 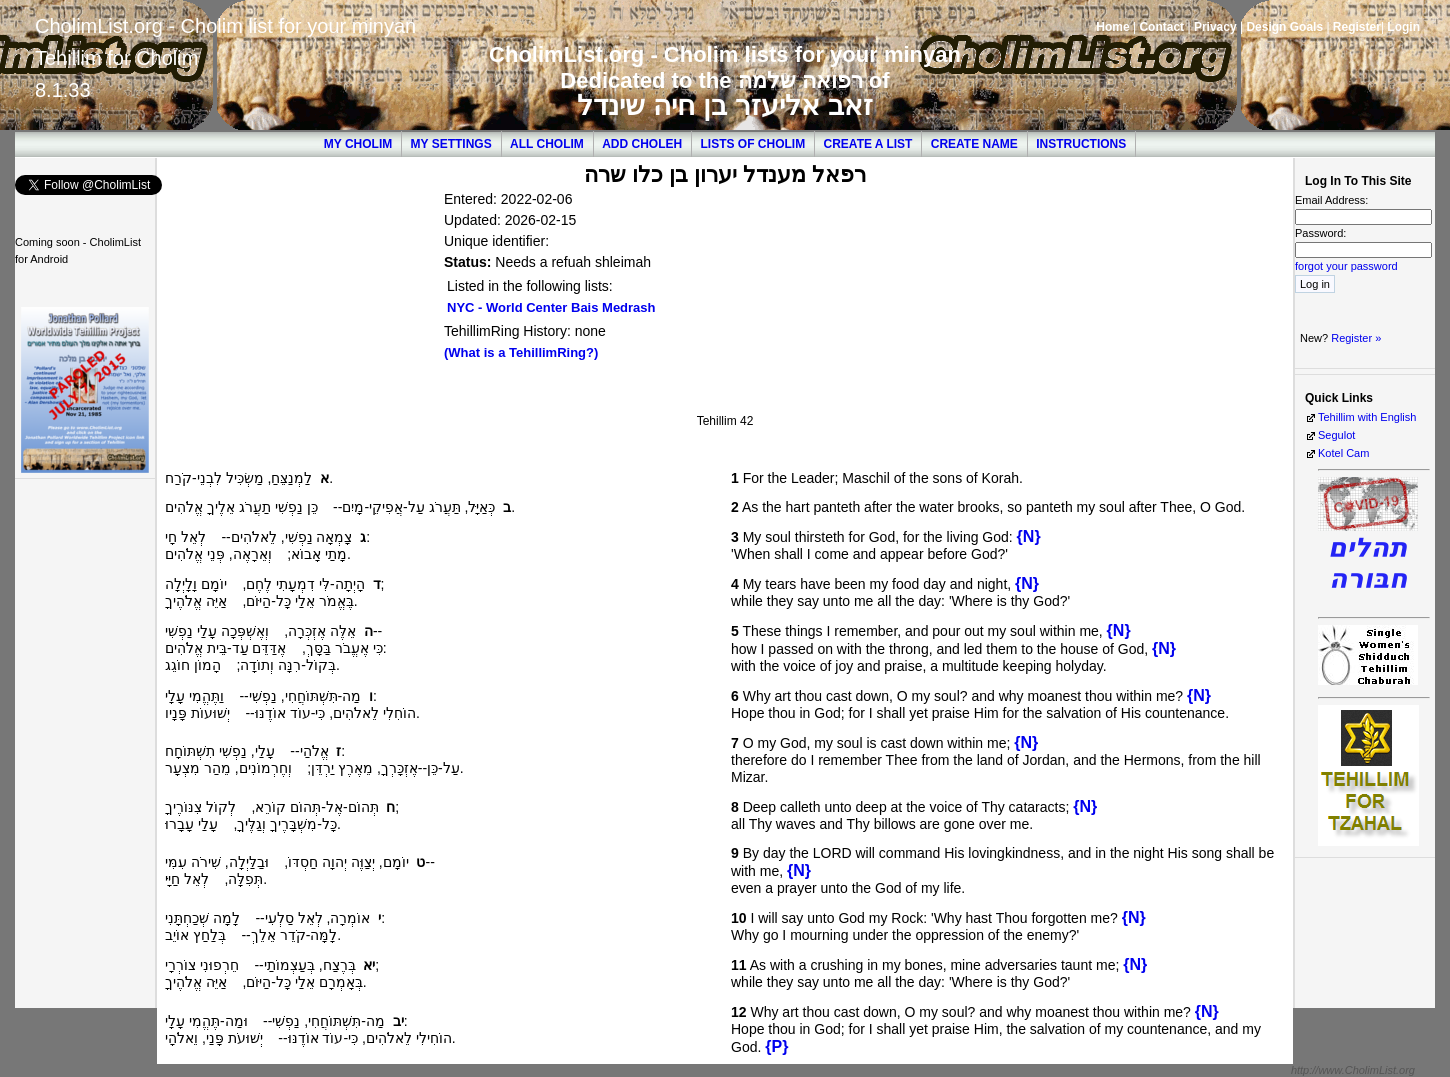 I want to click on Instructions, so click(x=1081, y=144).